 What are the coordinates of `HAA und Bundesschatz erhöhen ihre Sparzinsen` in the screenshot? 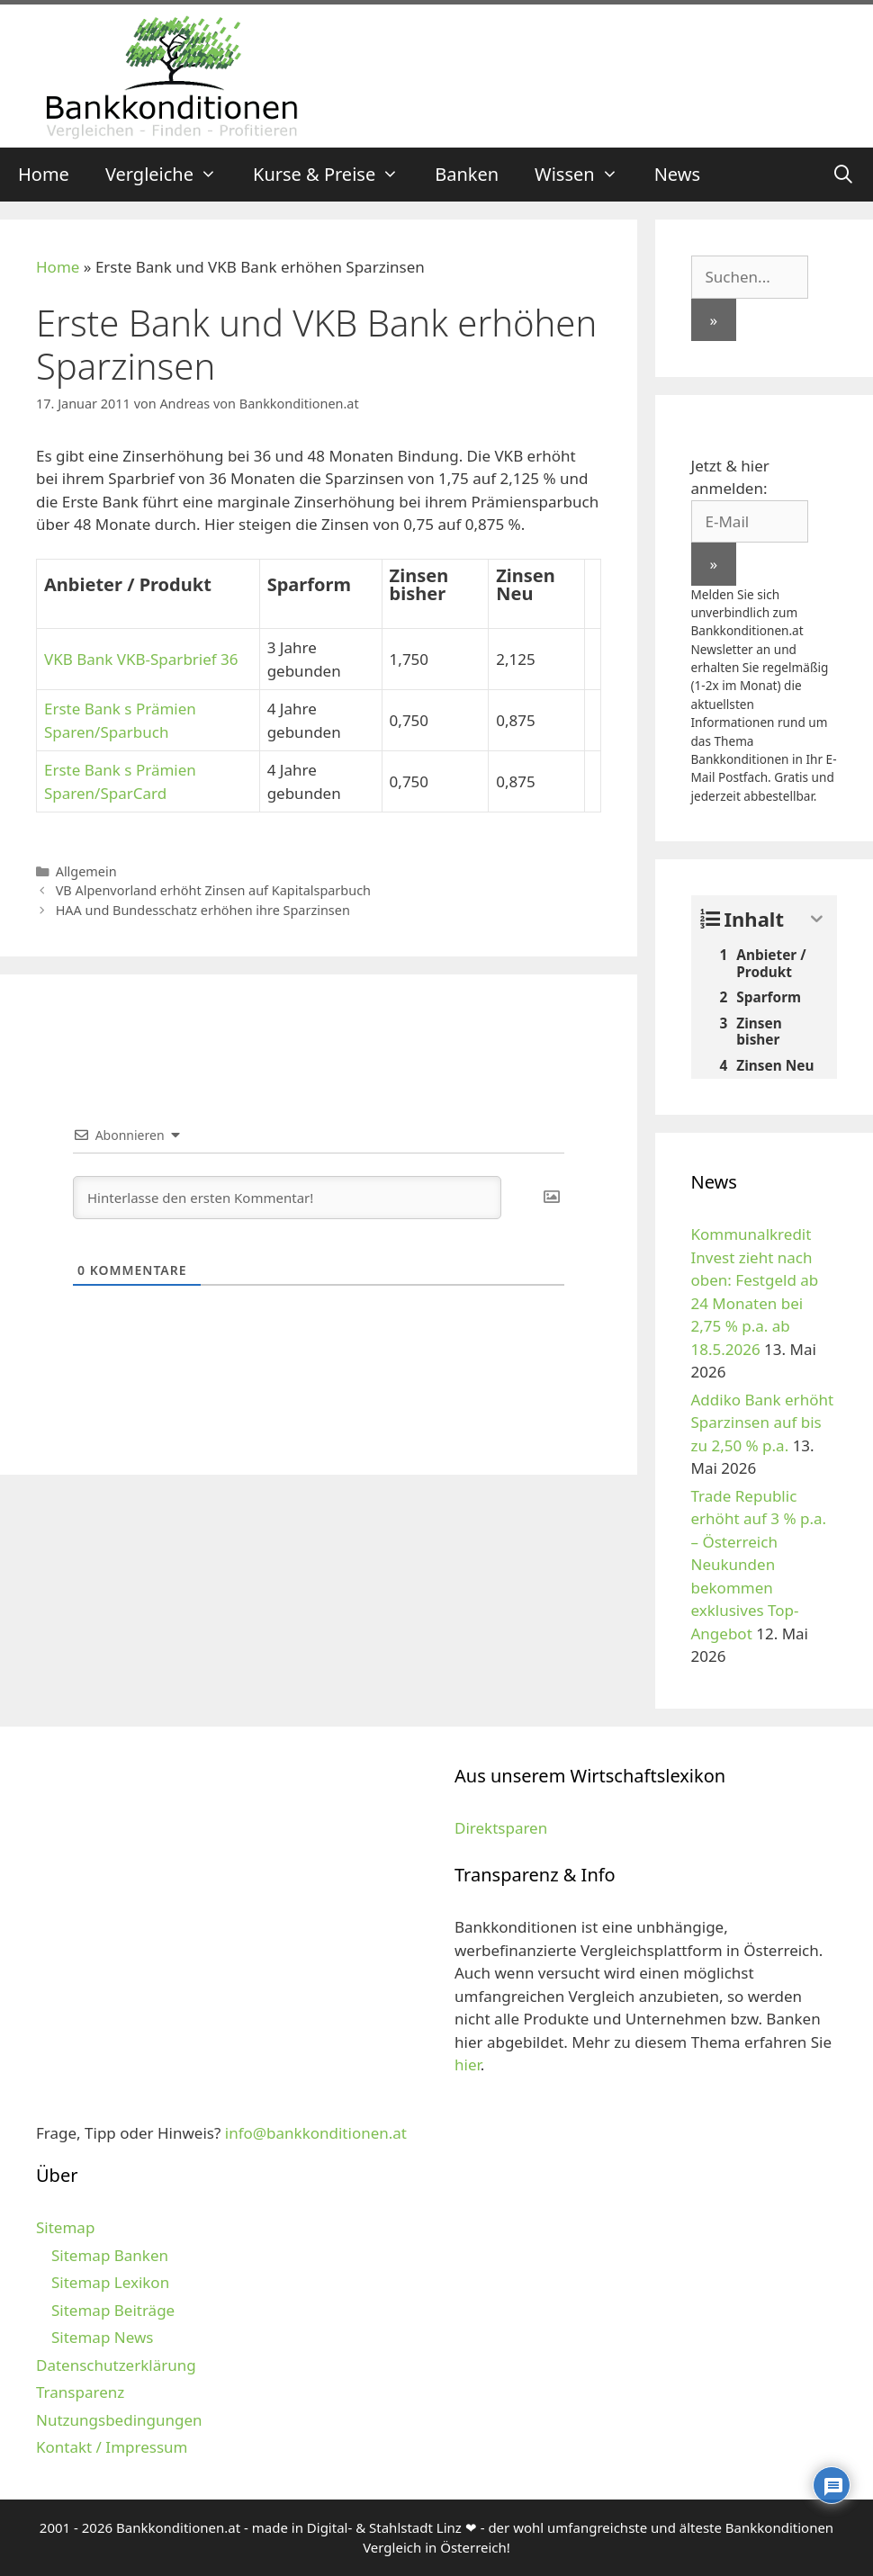 It's located at (203, 910).